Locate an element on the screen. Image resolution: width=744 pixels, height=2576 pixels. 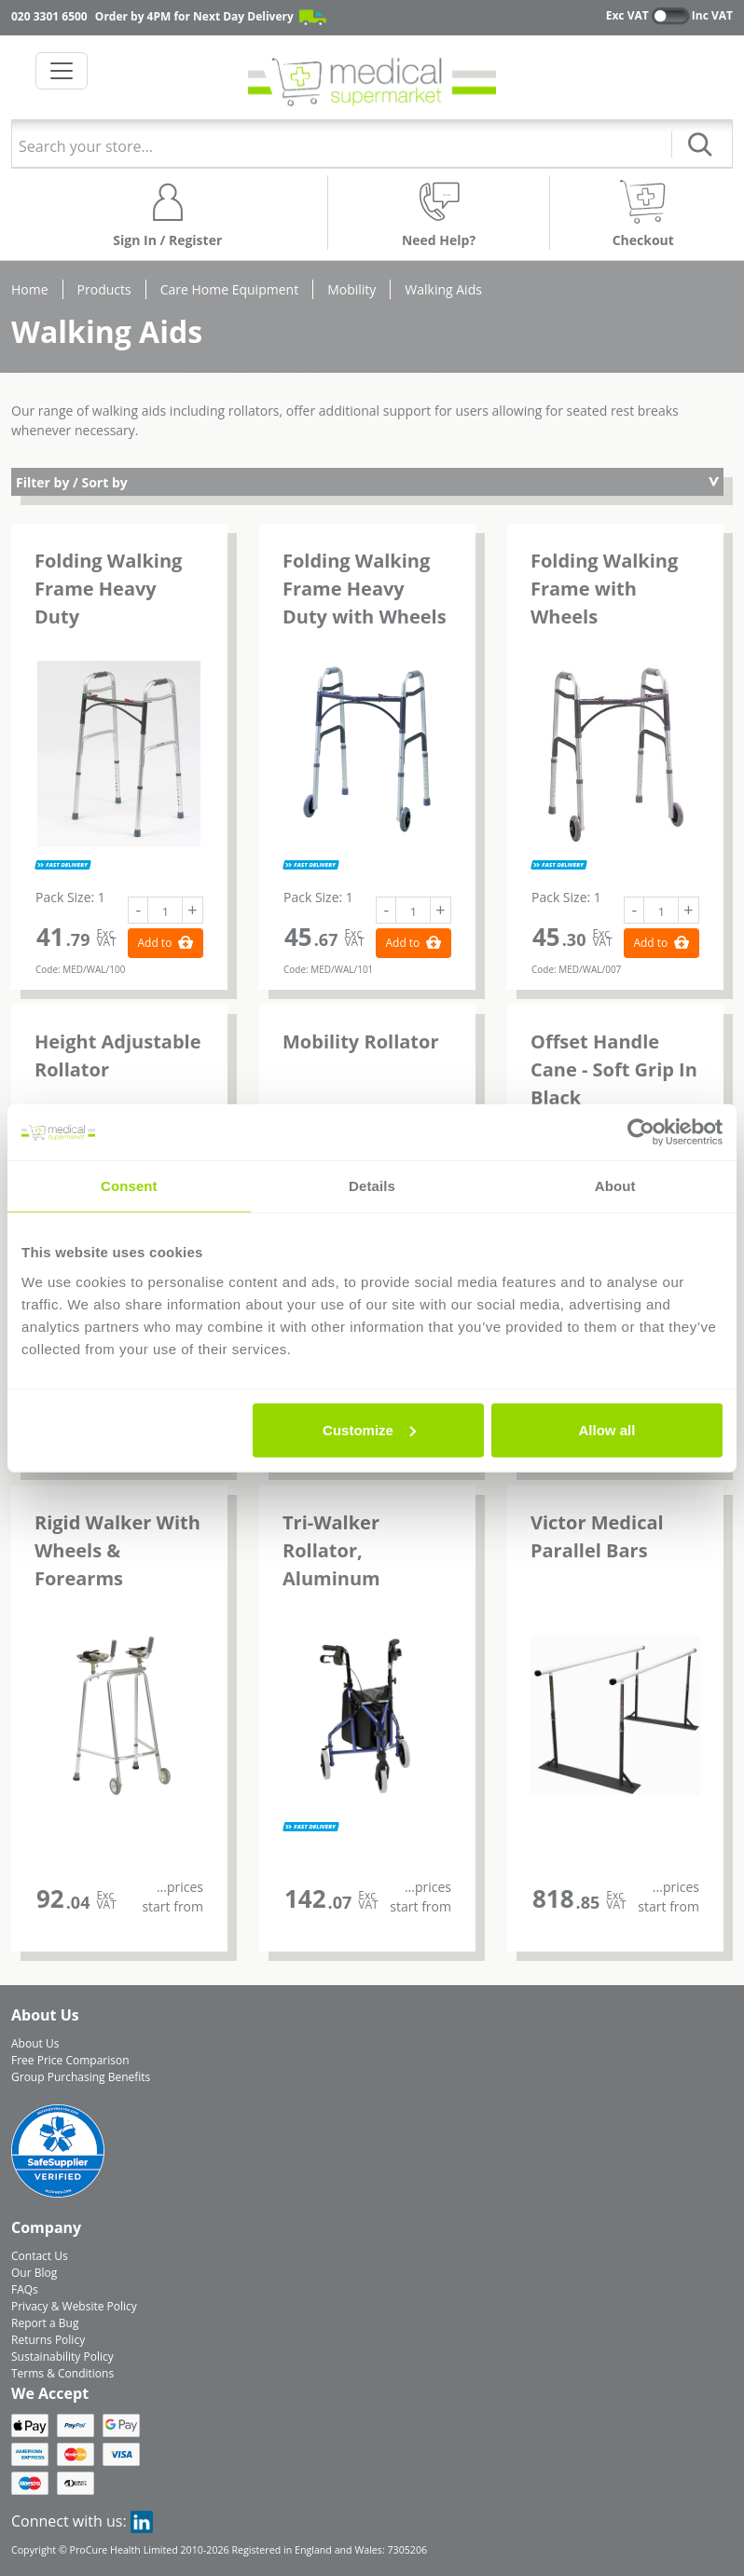
Customize is located at coordinates (369, 1429).